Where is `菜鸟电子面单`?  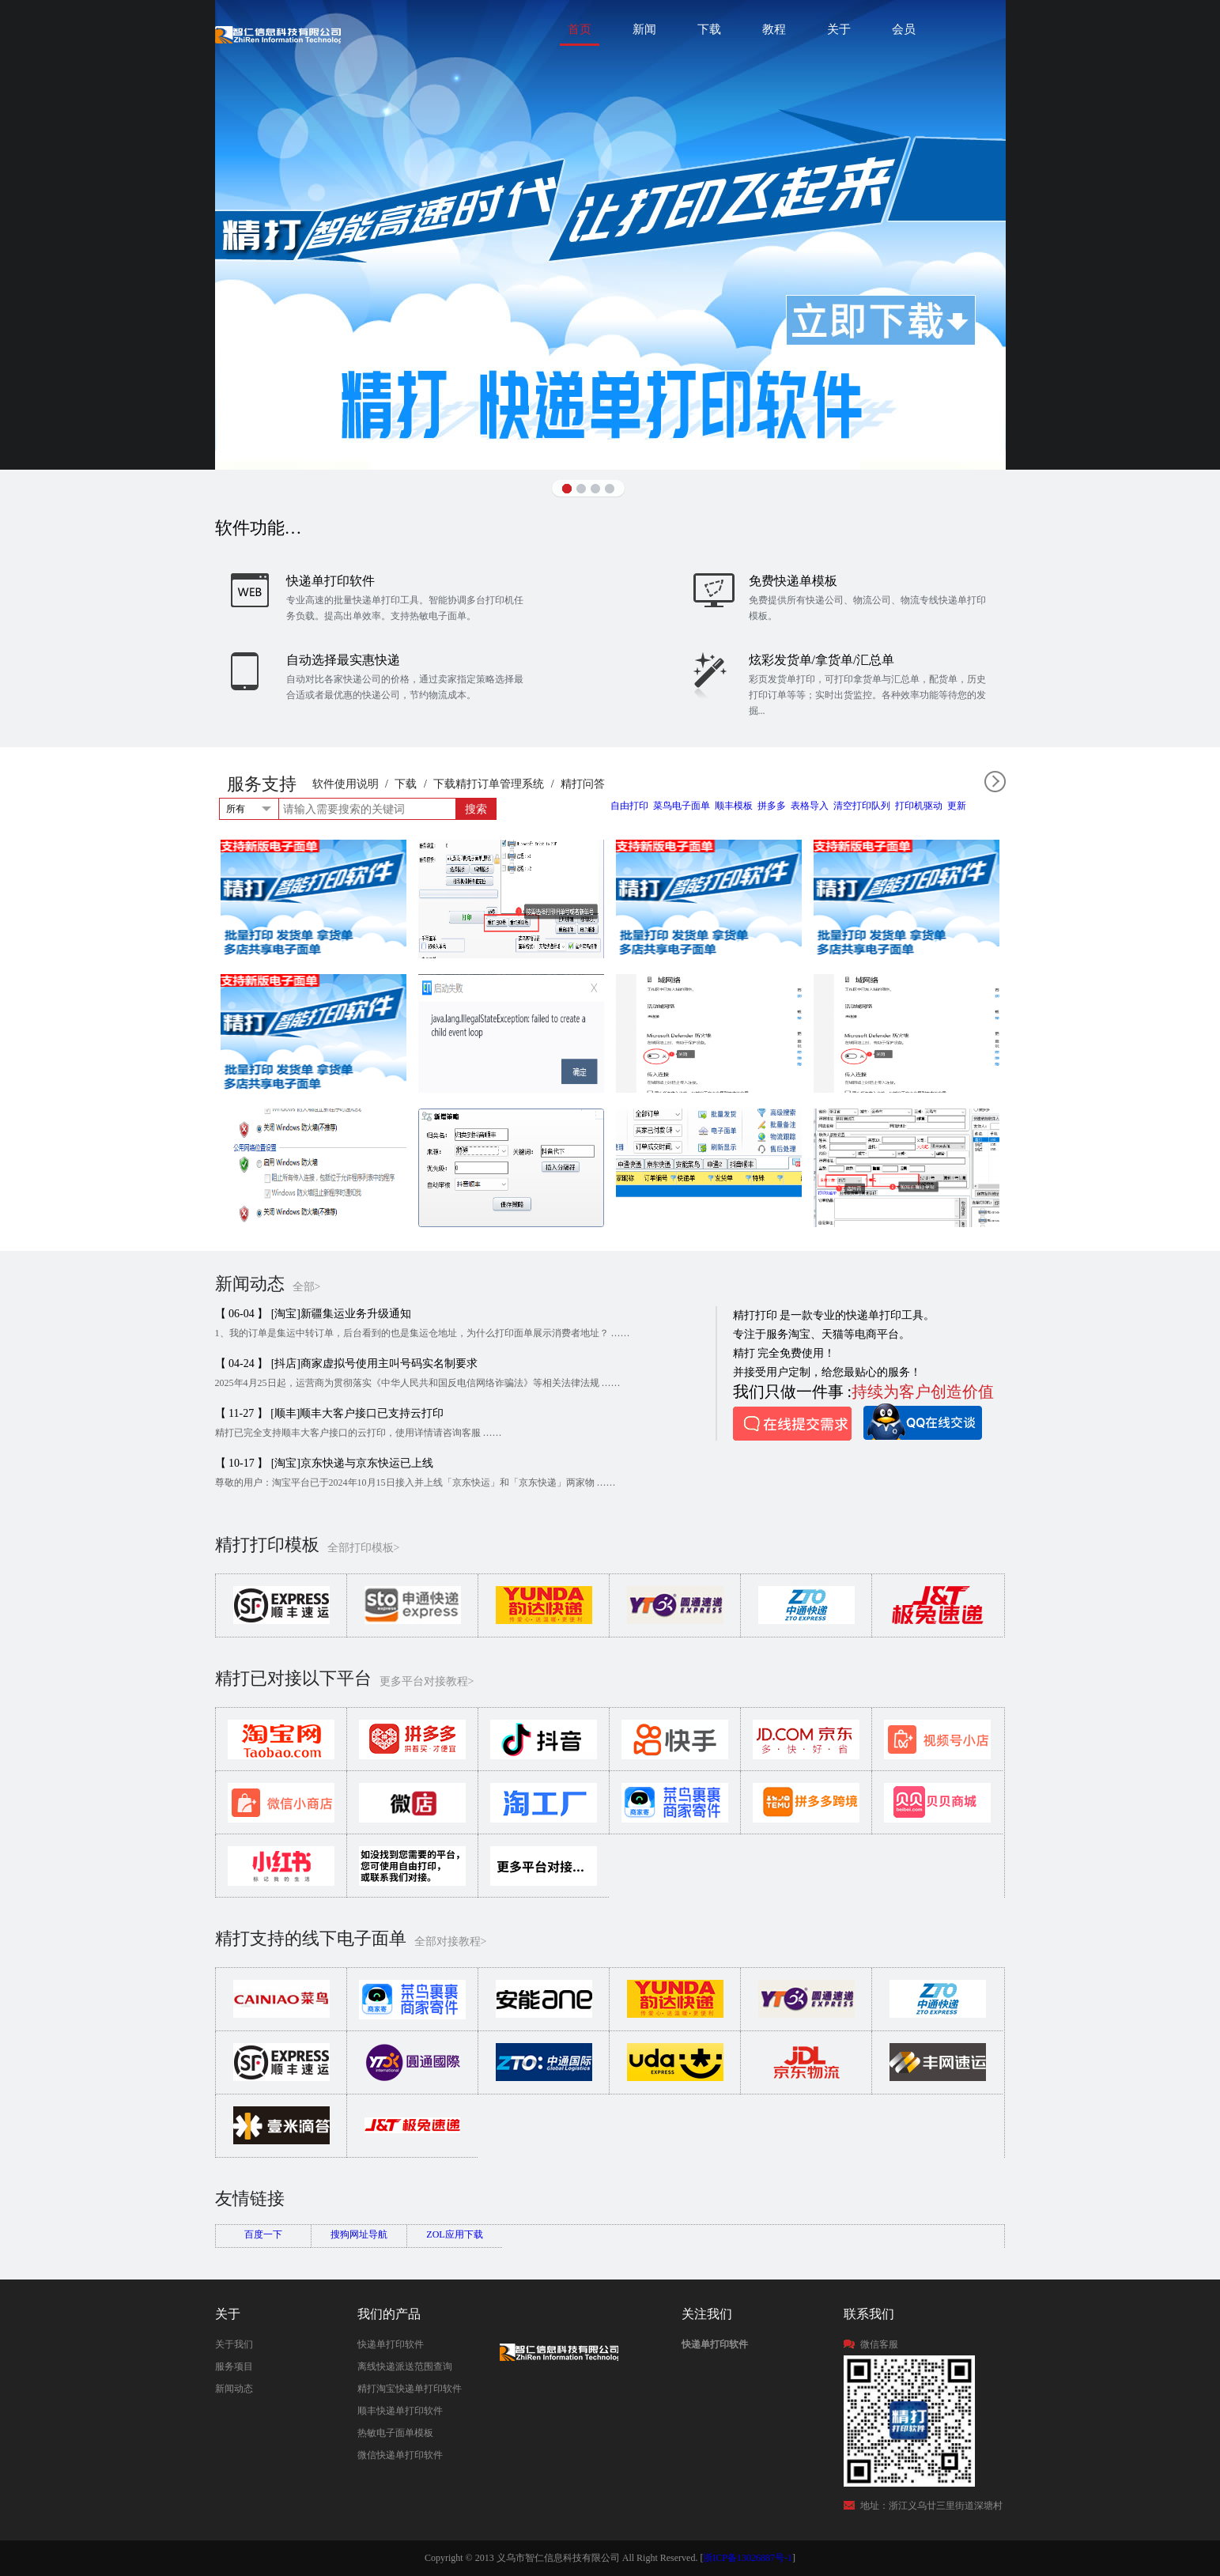 菜鸟电子面单 is located at coordinates (681, 805).